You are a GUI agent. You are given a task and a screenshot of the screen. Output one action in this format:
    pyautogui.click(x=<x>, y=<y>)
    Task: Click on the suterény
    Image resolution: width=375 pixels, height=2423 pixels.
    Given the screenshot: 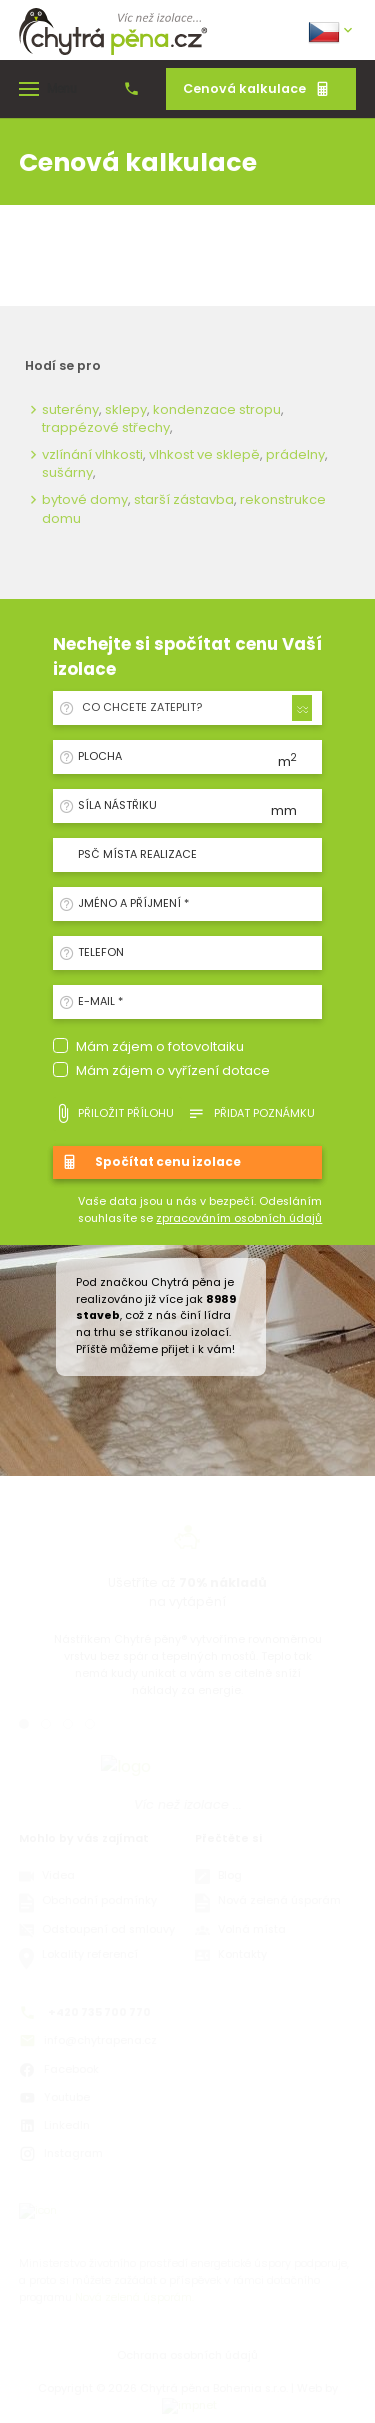 What is the action you would take?
    pyautogui.click(x=70, y=409)
    